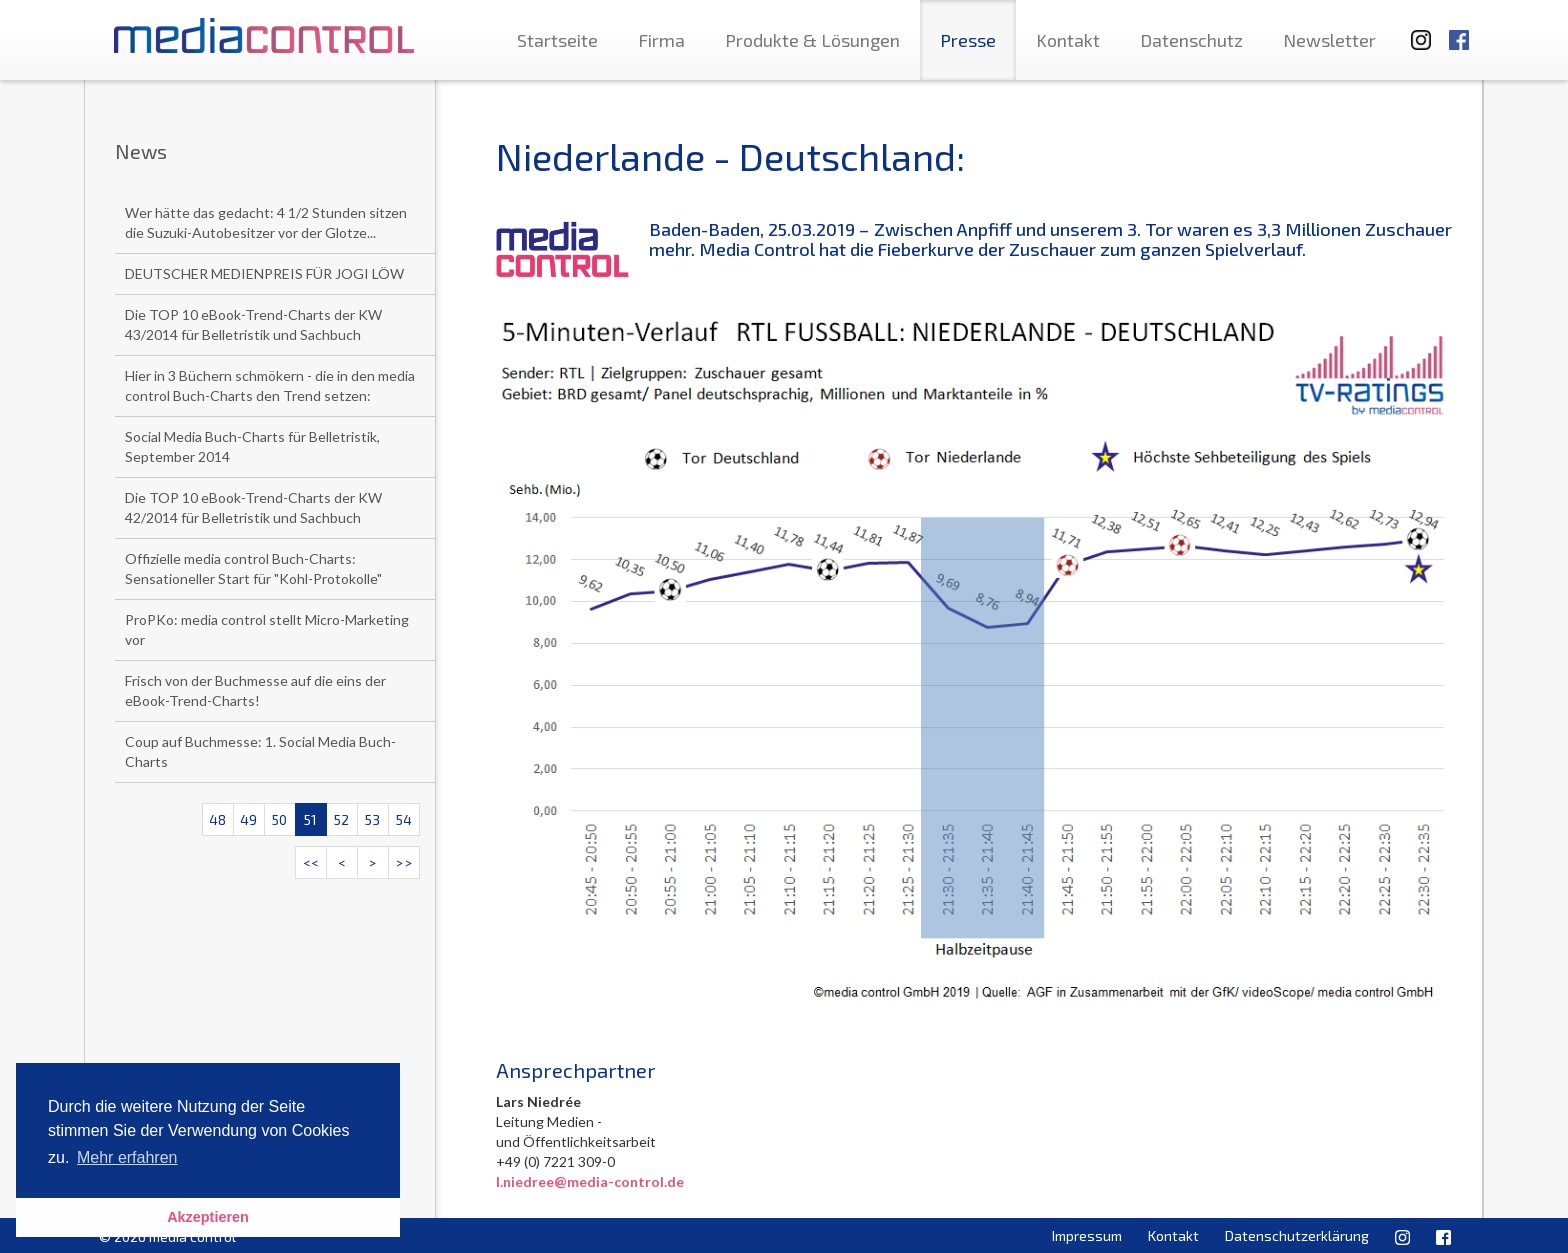 The image size is (1568, 1253). Describe the element at coordinates (267, 629) in the screenshot. I see `ProPKo: media control stellt Micro-Marketing vor` at that location.